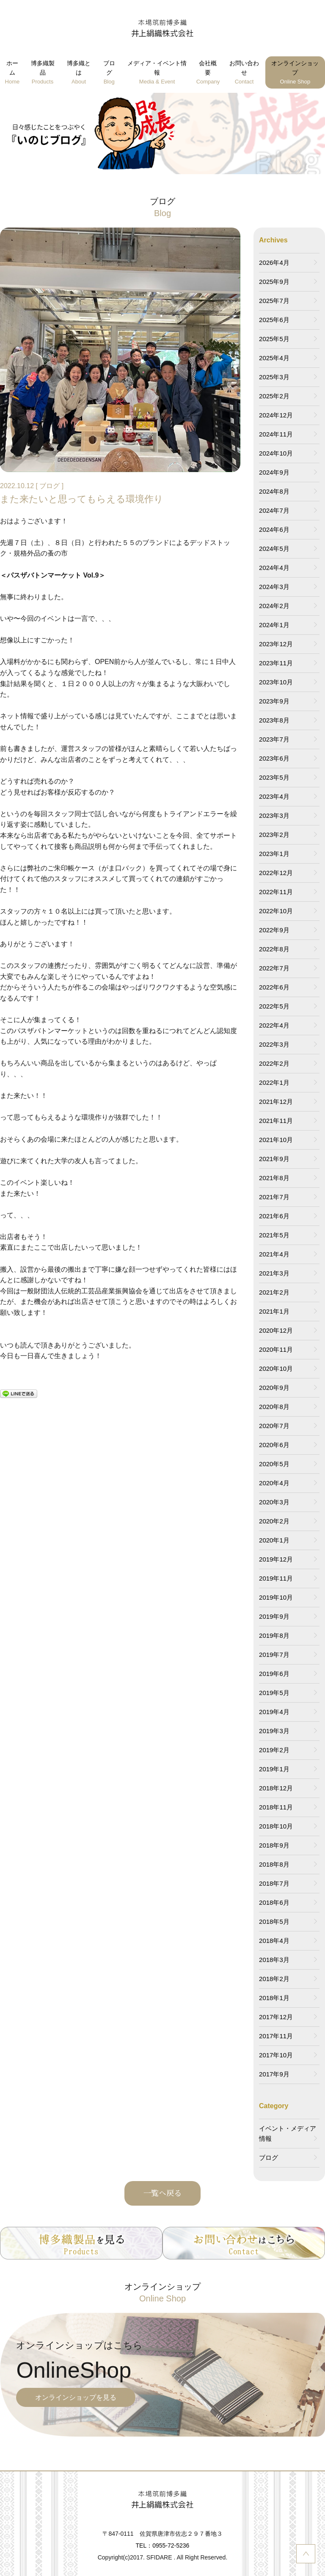 This screenshot has height=2576, width=325. I want to click on 2022年3月, so click(274, 1044).